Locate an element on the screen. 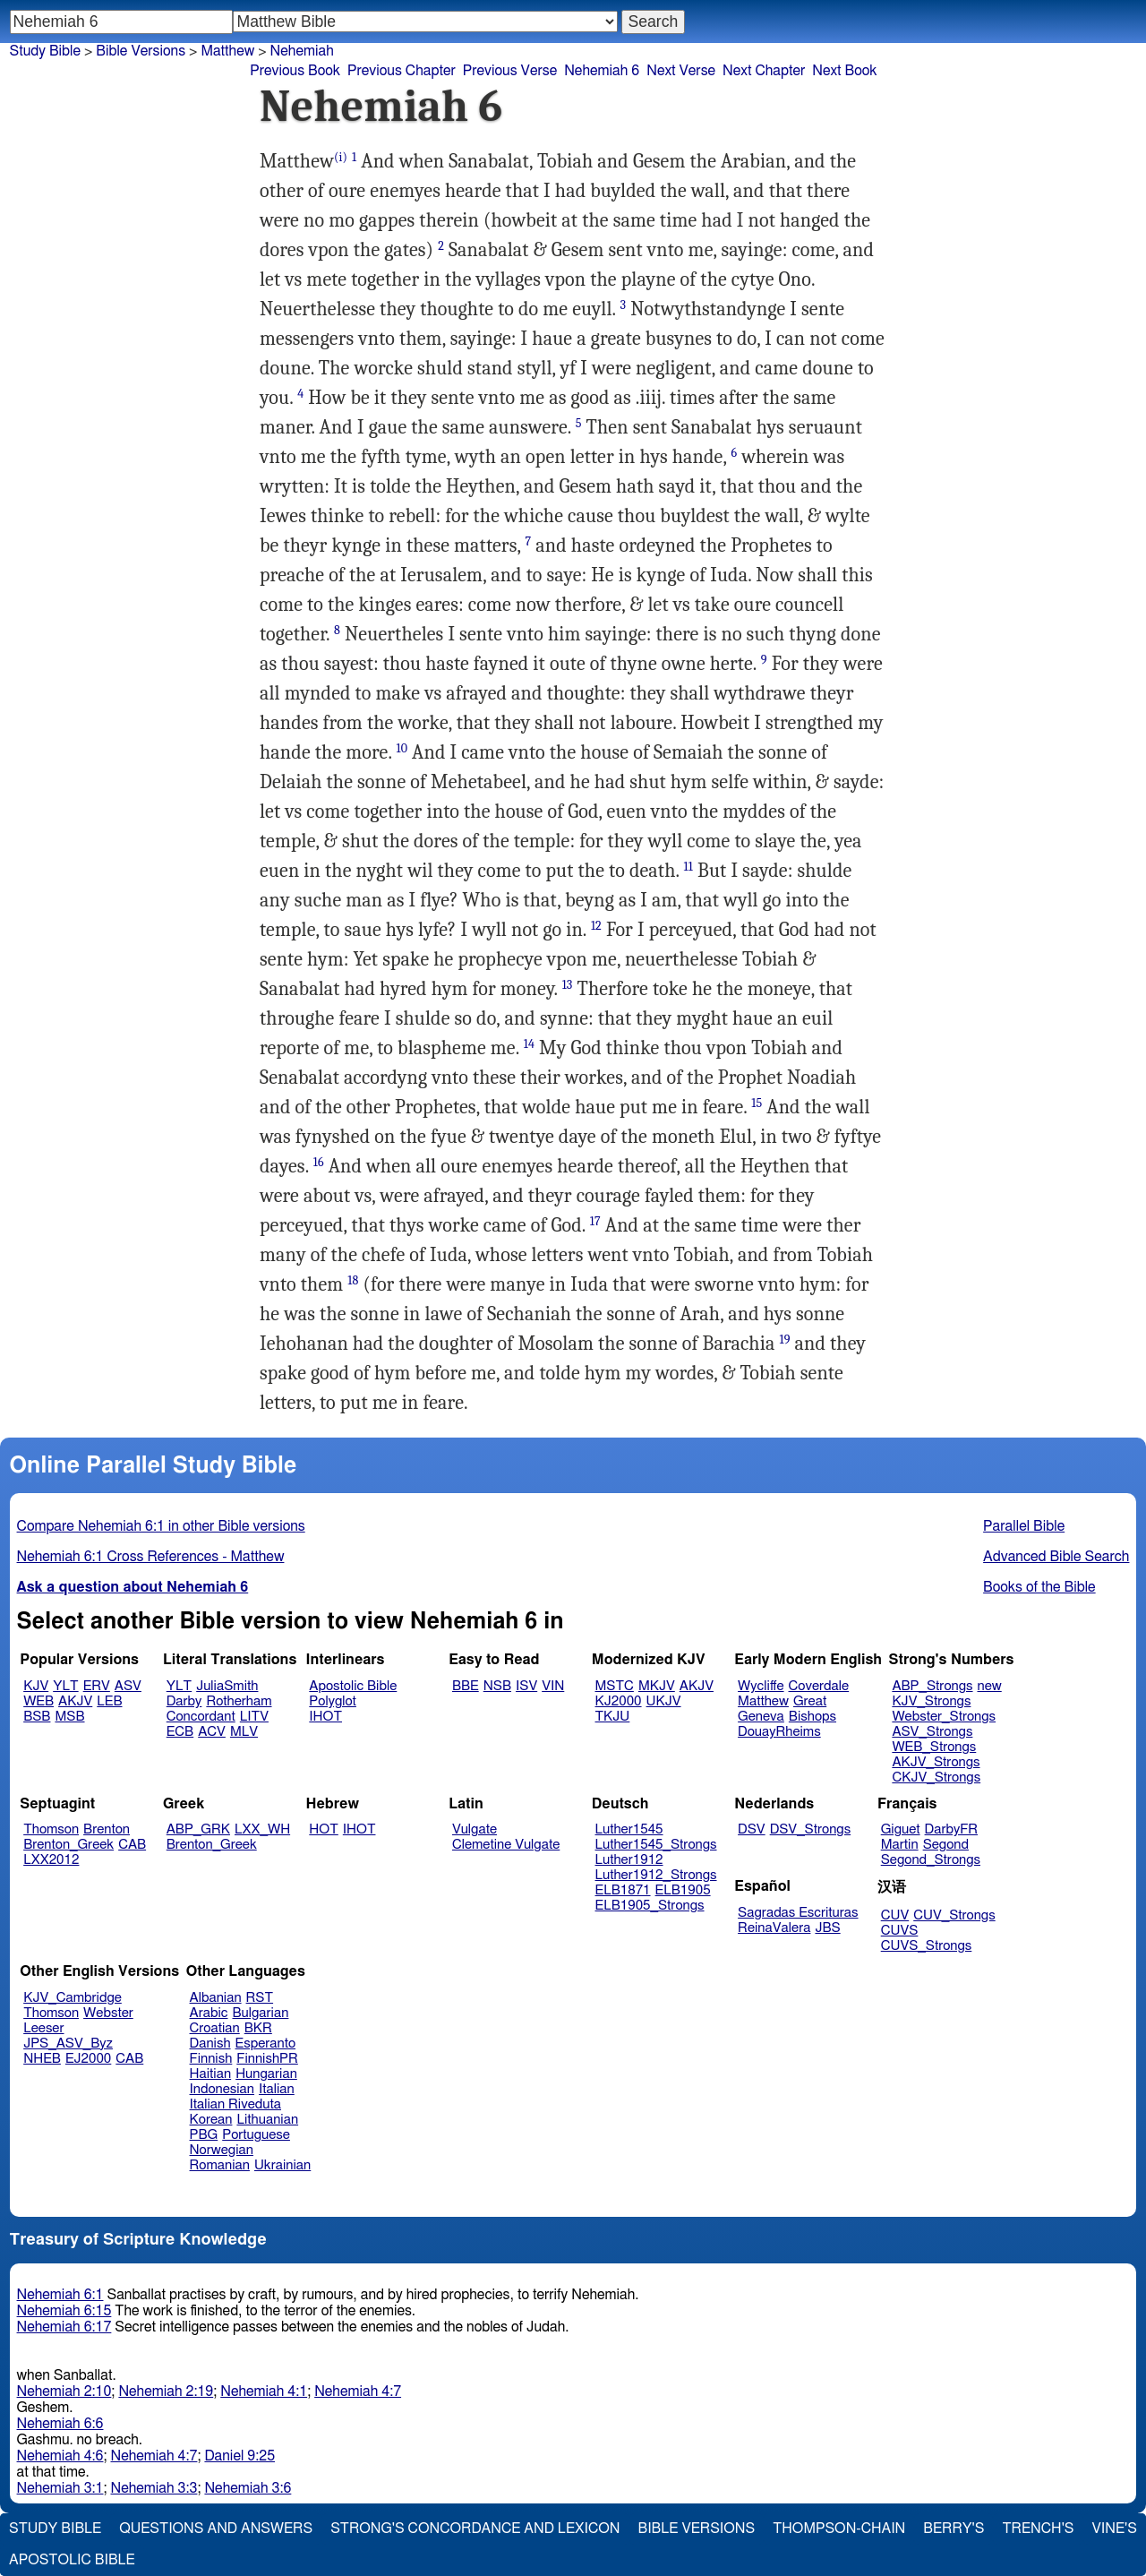 This screenshot has width=1146, height=2576. Previous Verse is located at coordinates (510, 71).